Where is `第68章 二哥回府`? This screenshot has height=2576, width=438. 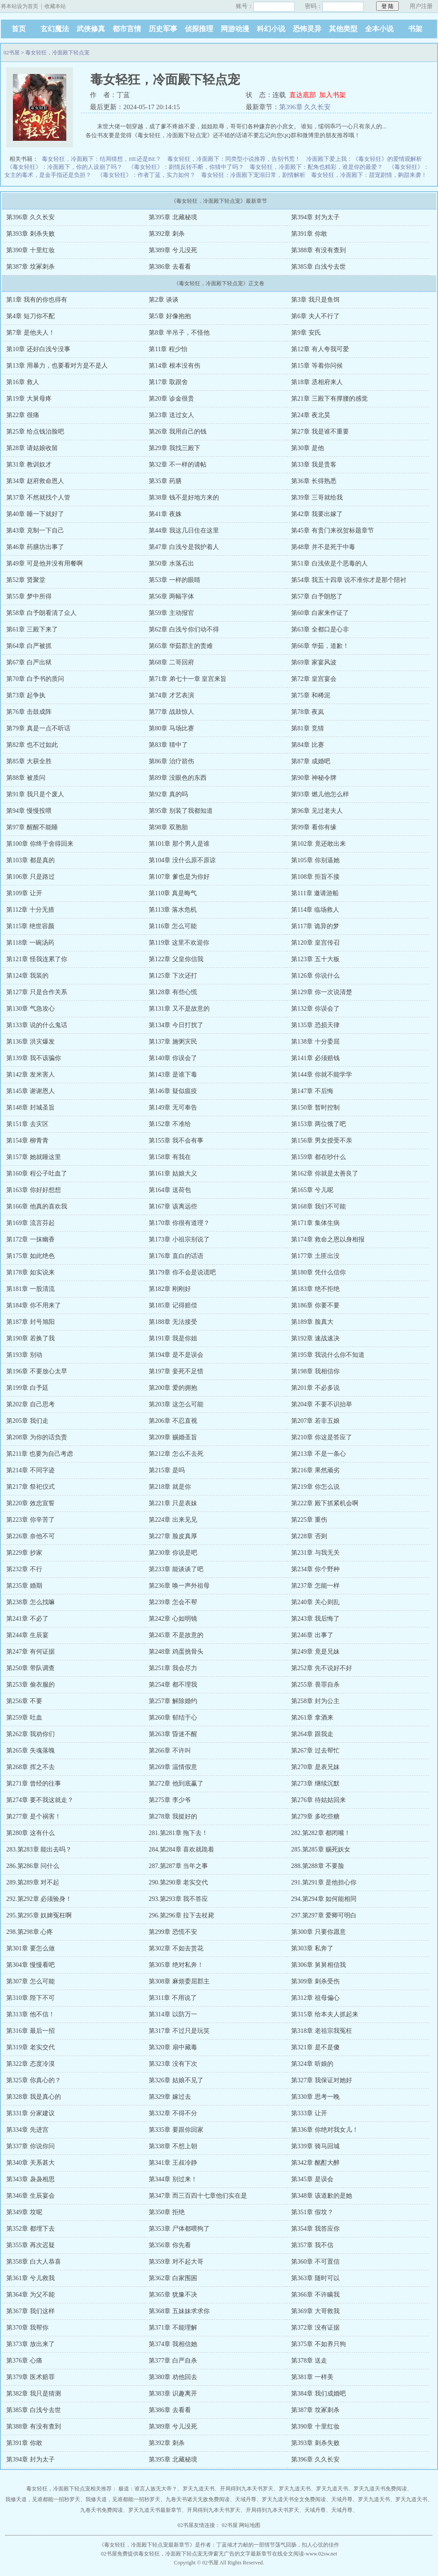
第68章 二哥回府 is located at coordinates (171, 662).